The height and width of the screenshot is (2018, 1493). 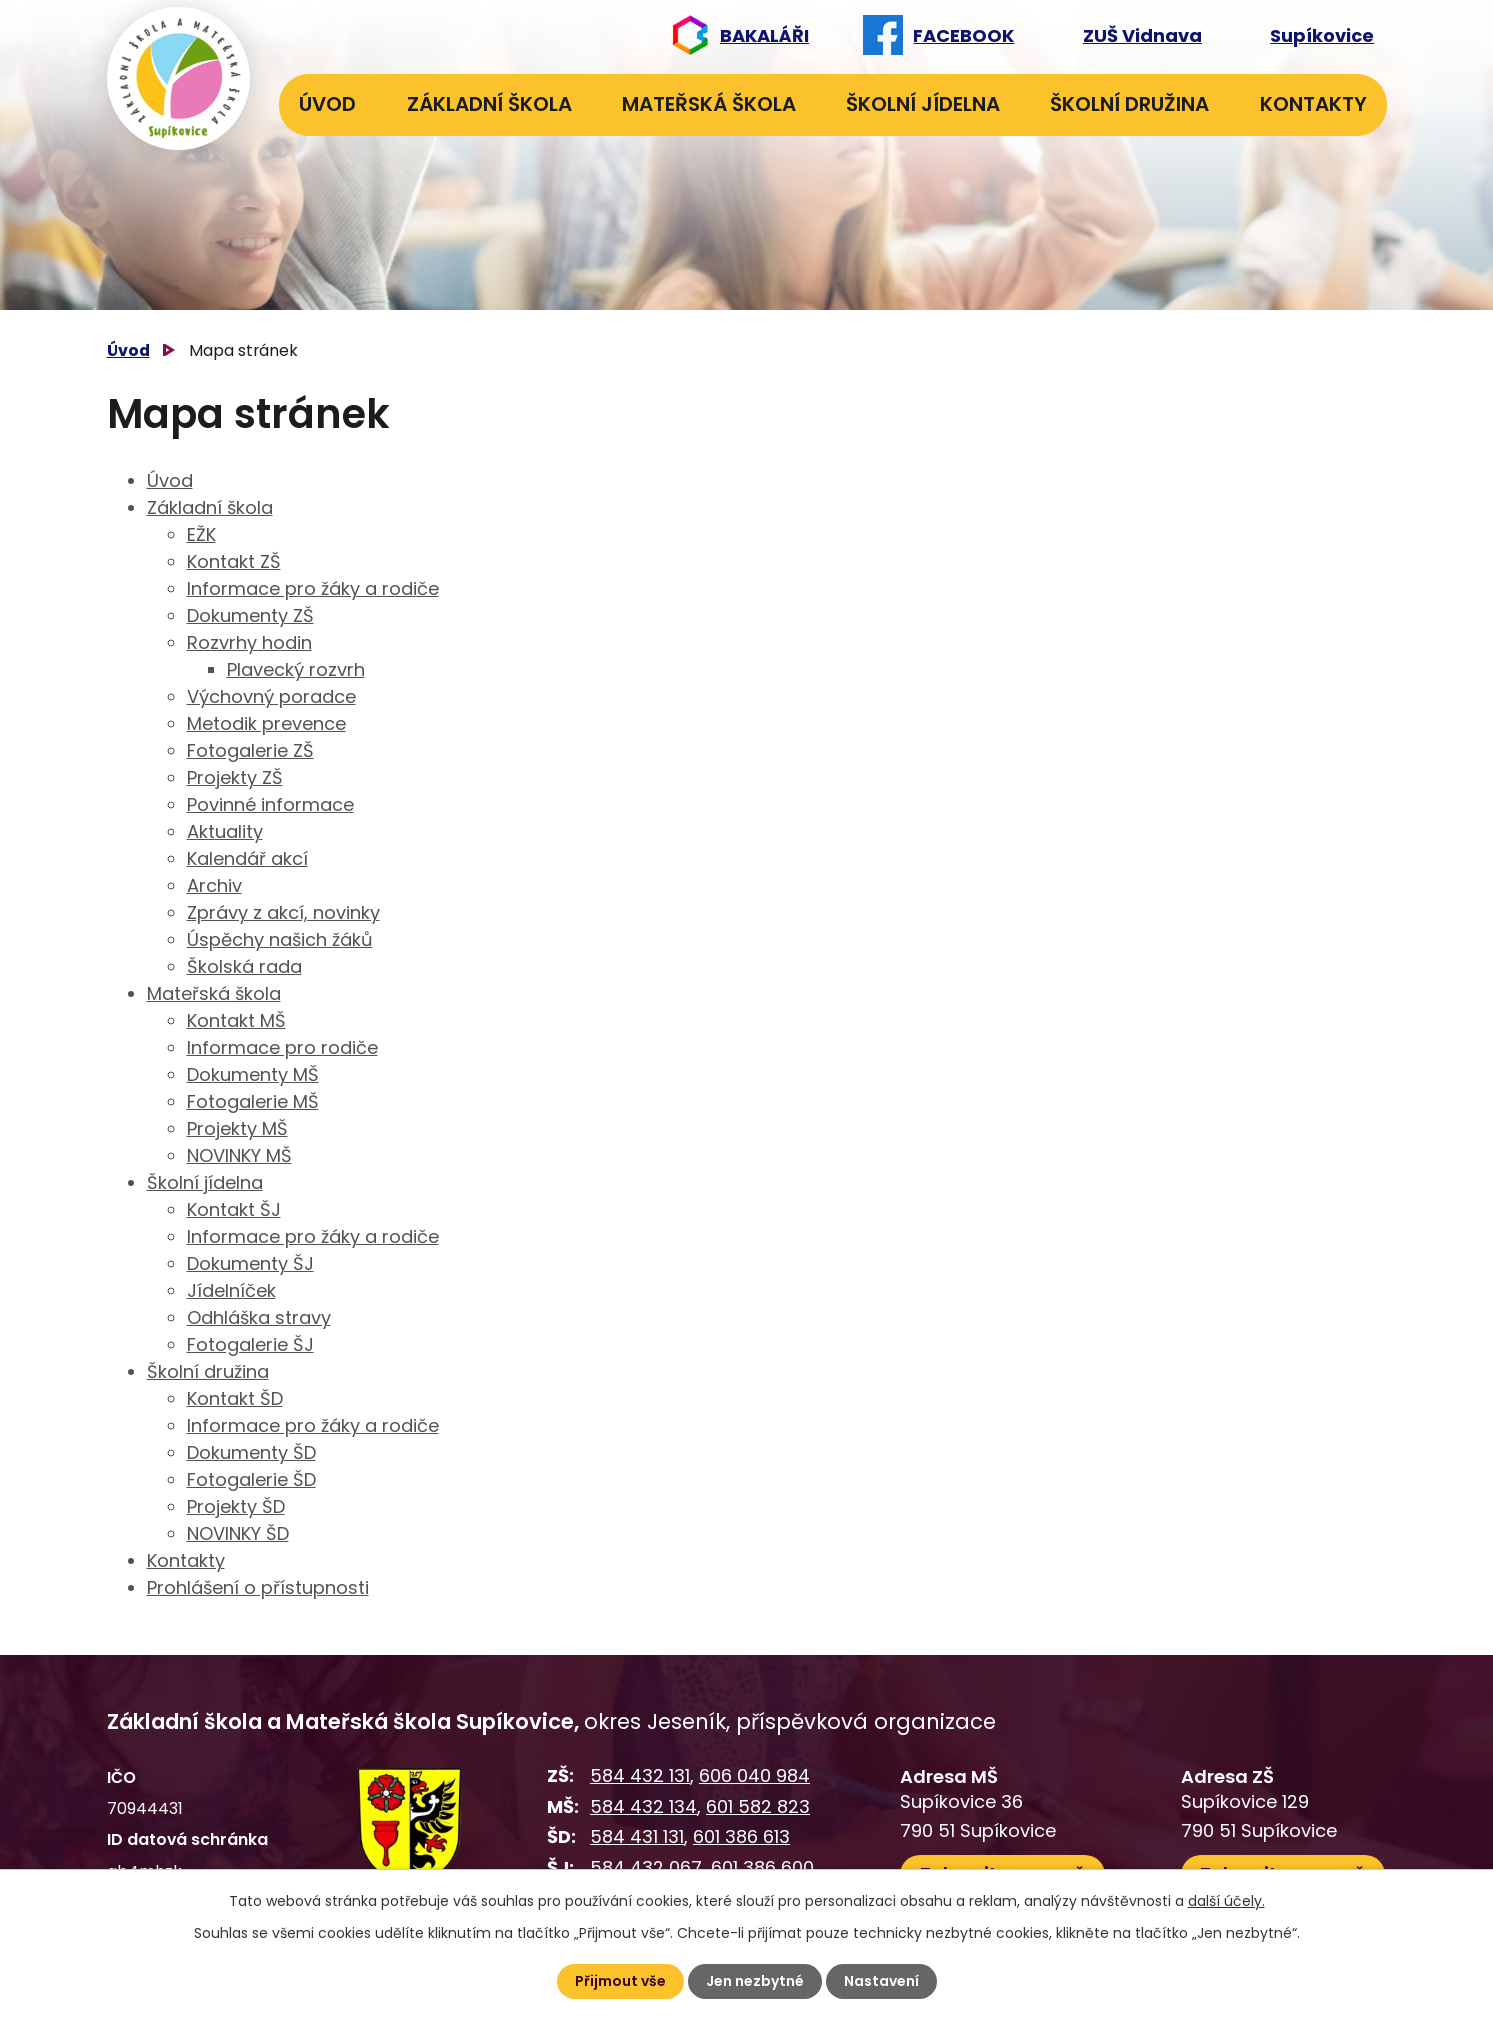 I want to click on Aktuality, so click(x=225, y=831).